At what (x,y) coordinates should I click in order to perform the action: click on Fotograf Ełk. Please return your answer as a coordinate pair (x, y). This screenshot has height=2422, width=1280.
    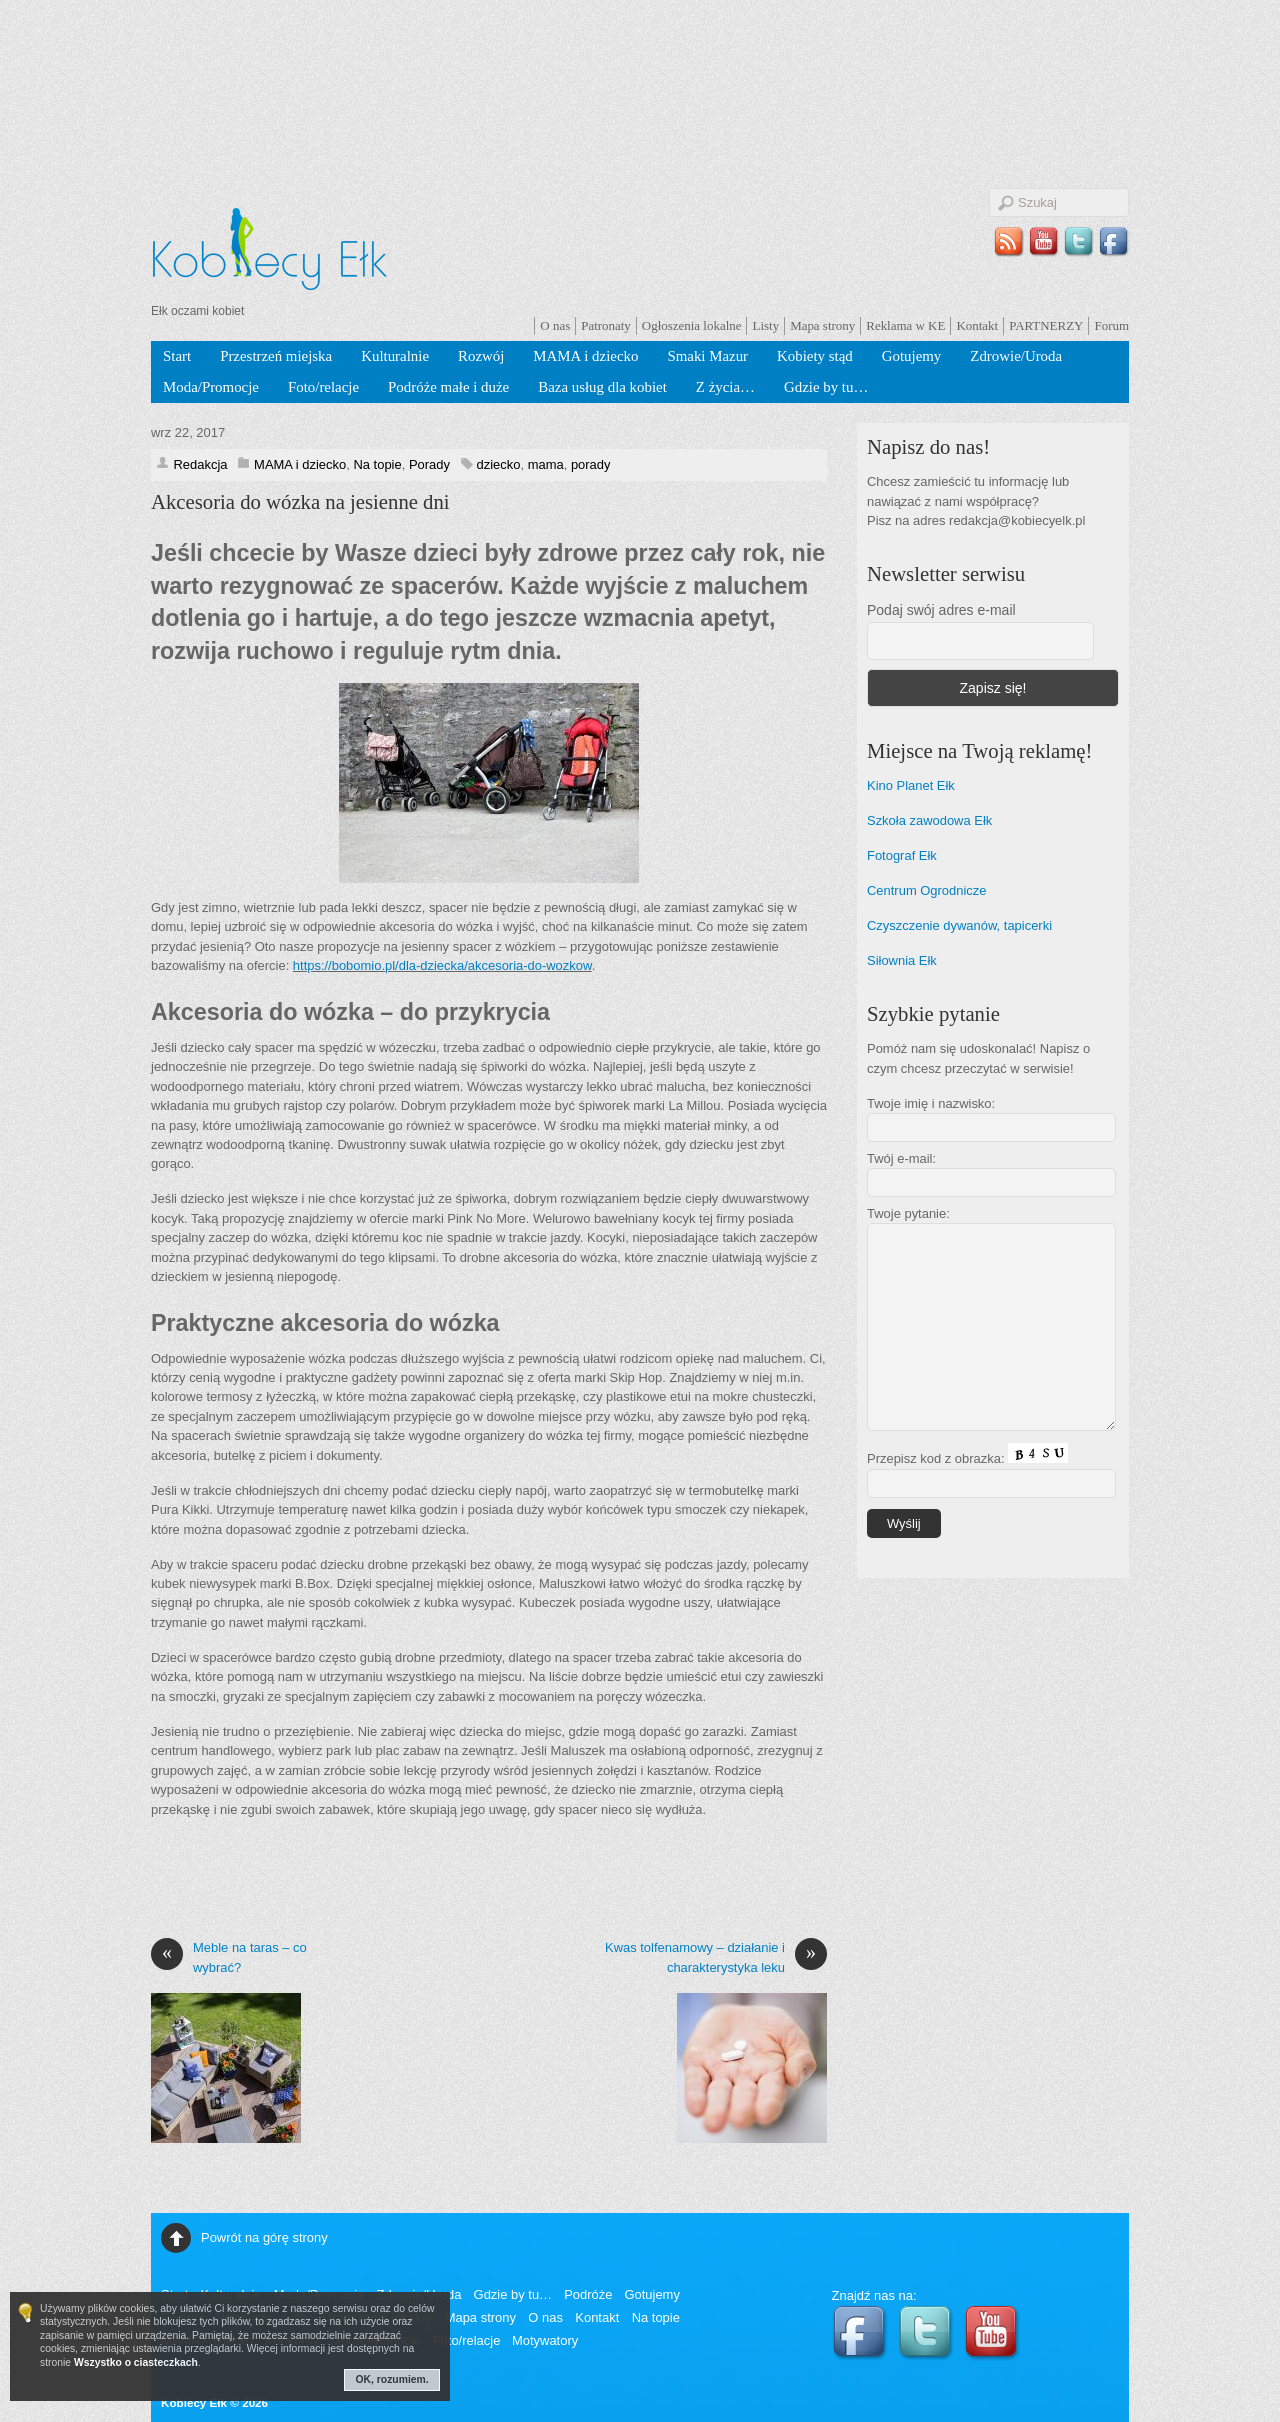
    Looking at the image, I should click on (902, 855).